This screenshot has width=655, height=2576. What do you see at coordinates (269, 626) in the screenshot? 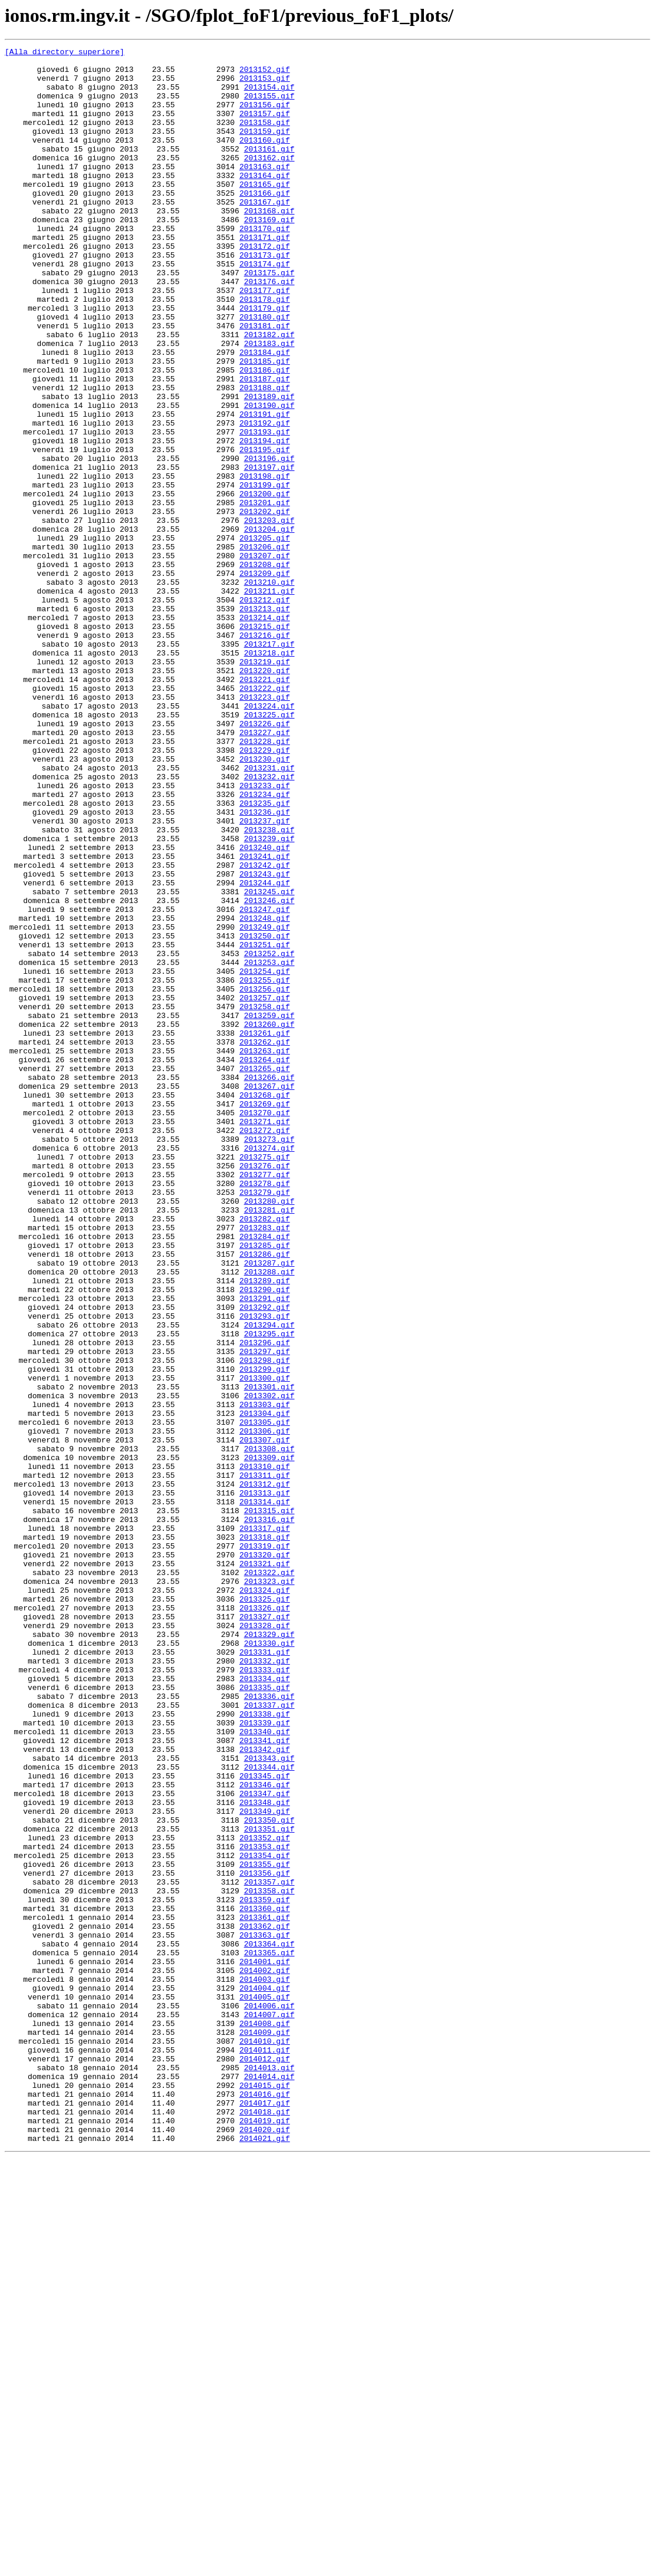
I see `2013204.gif` at bounding box center [269, 626].